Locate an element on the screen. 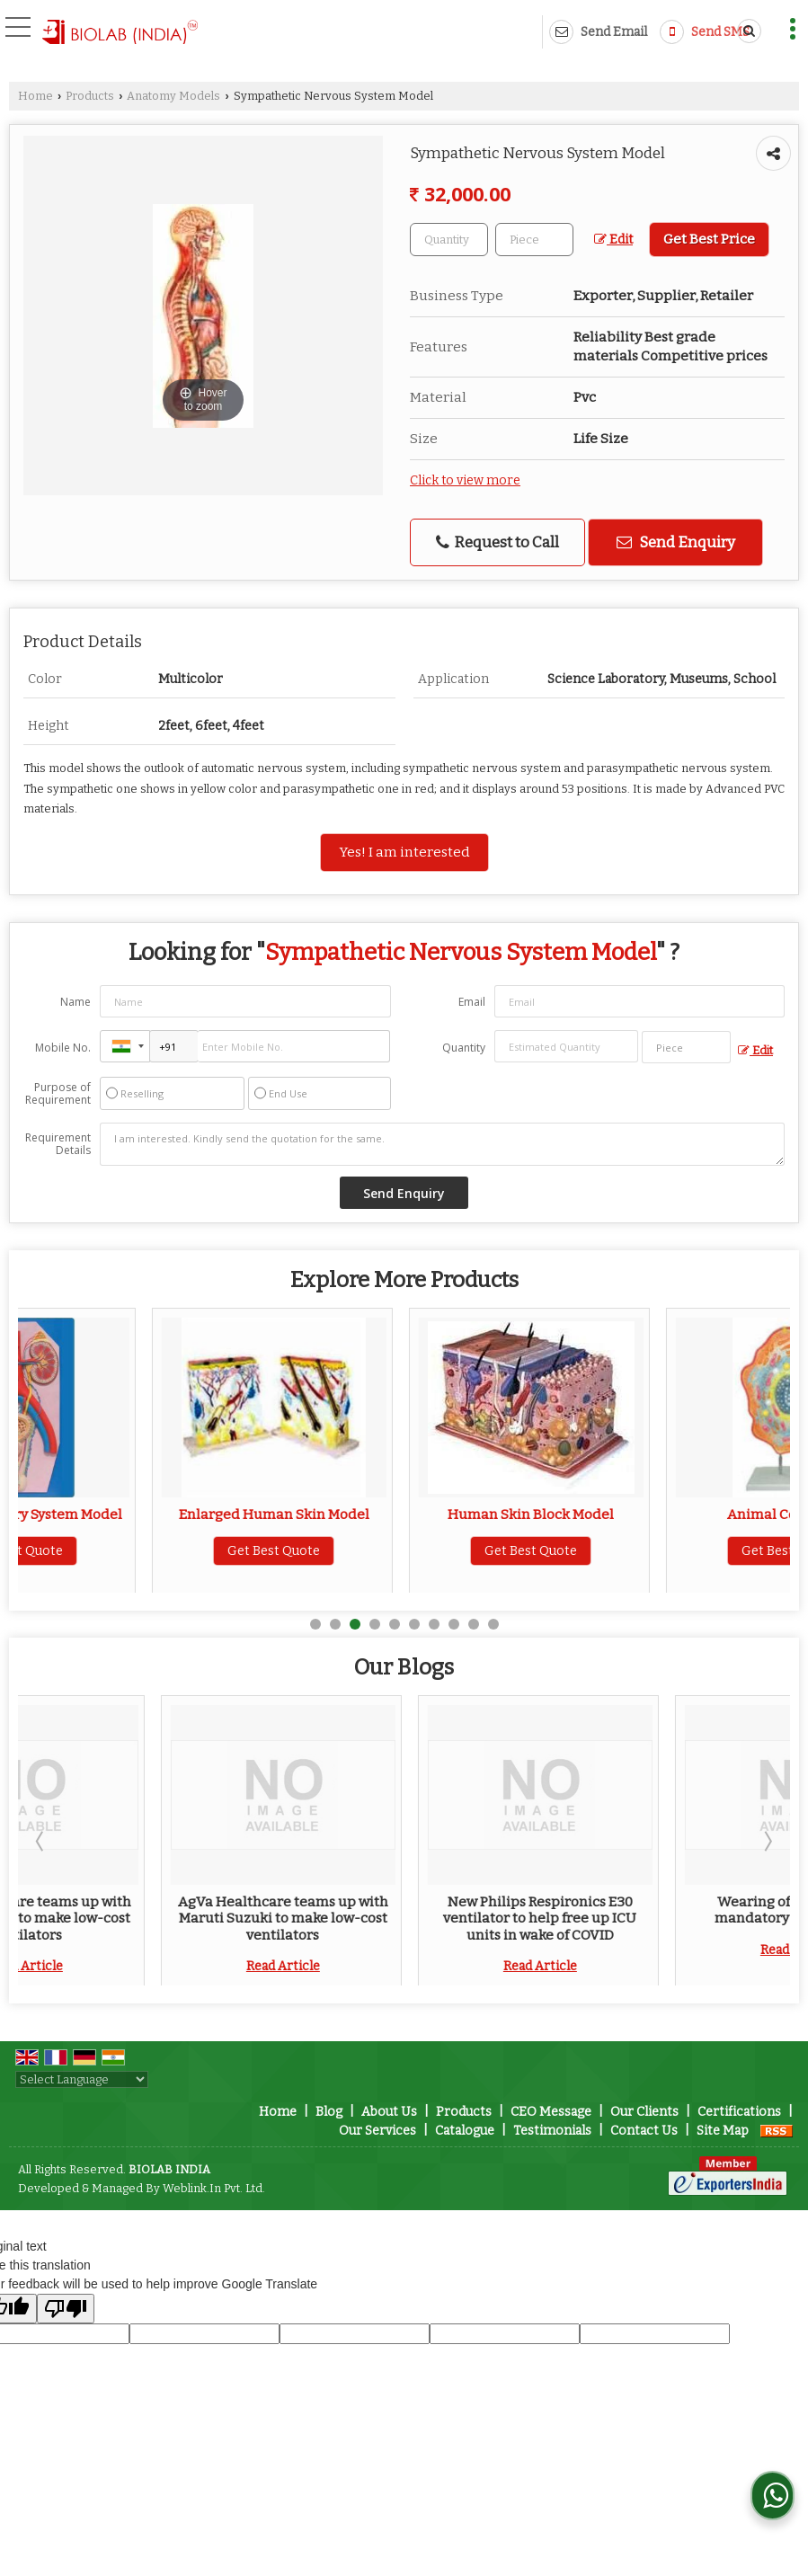 The image size is (808, 2576). Enlarged Human Skin Model is located at coordinates (397, 1514).